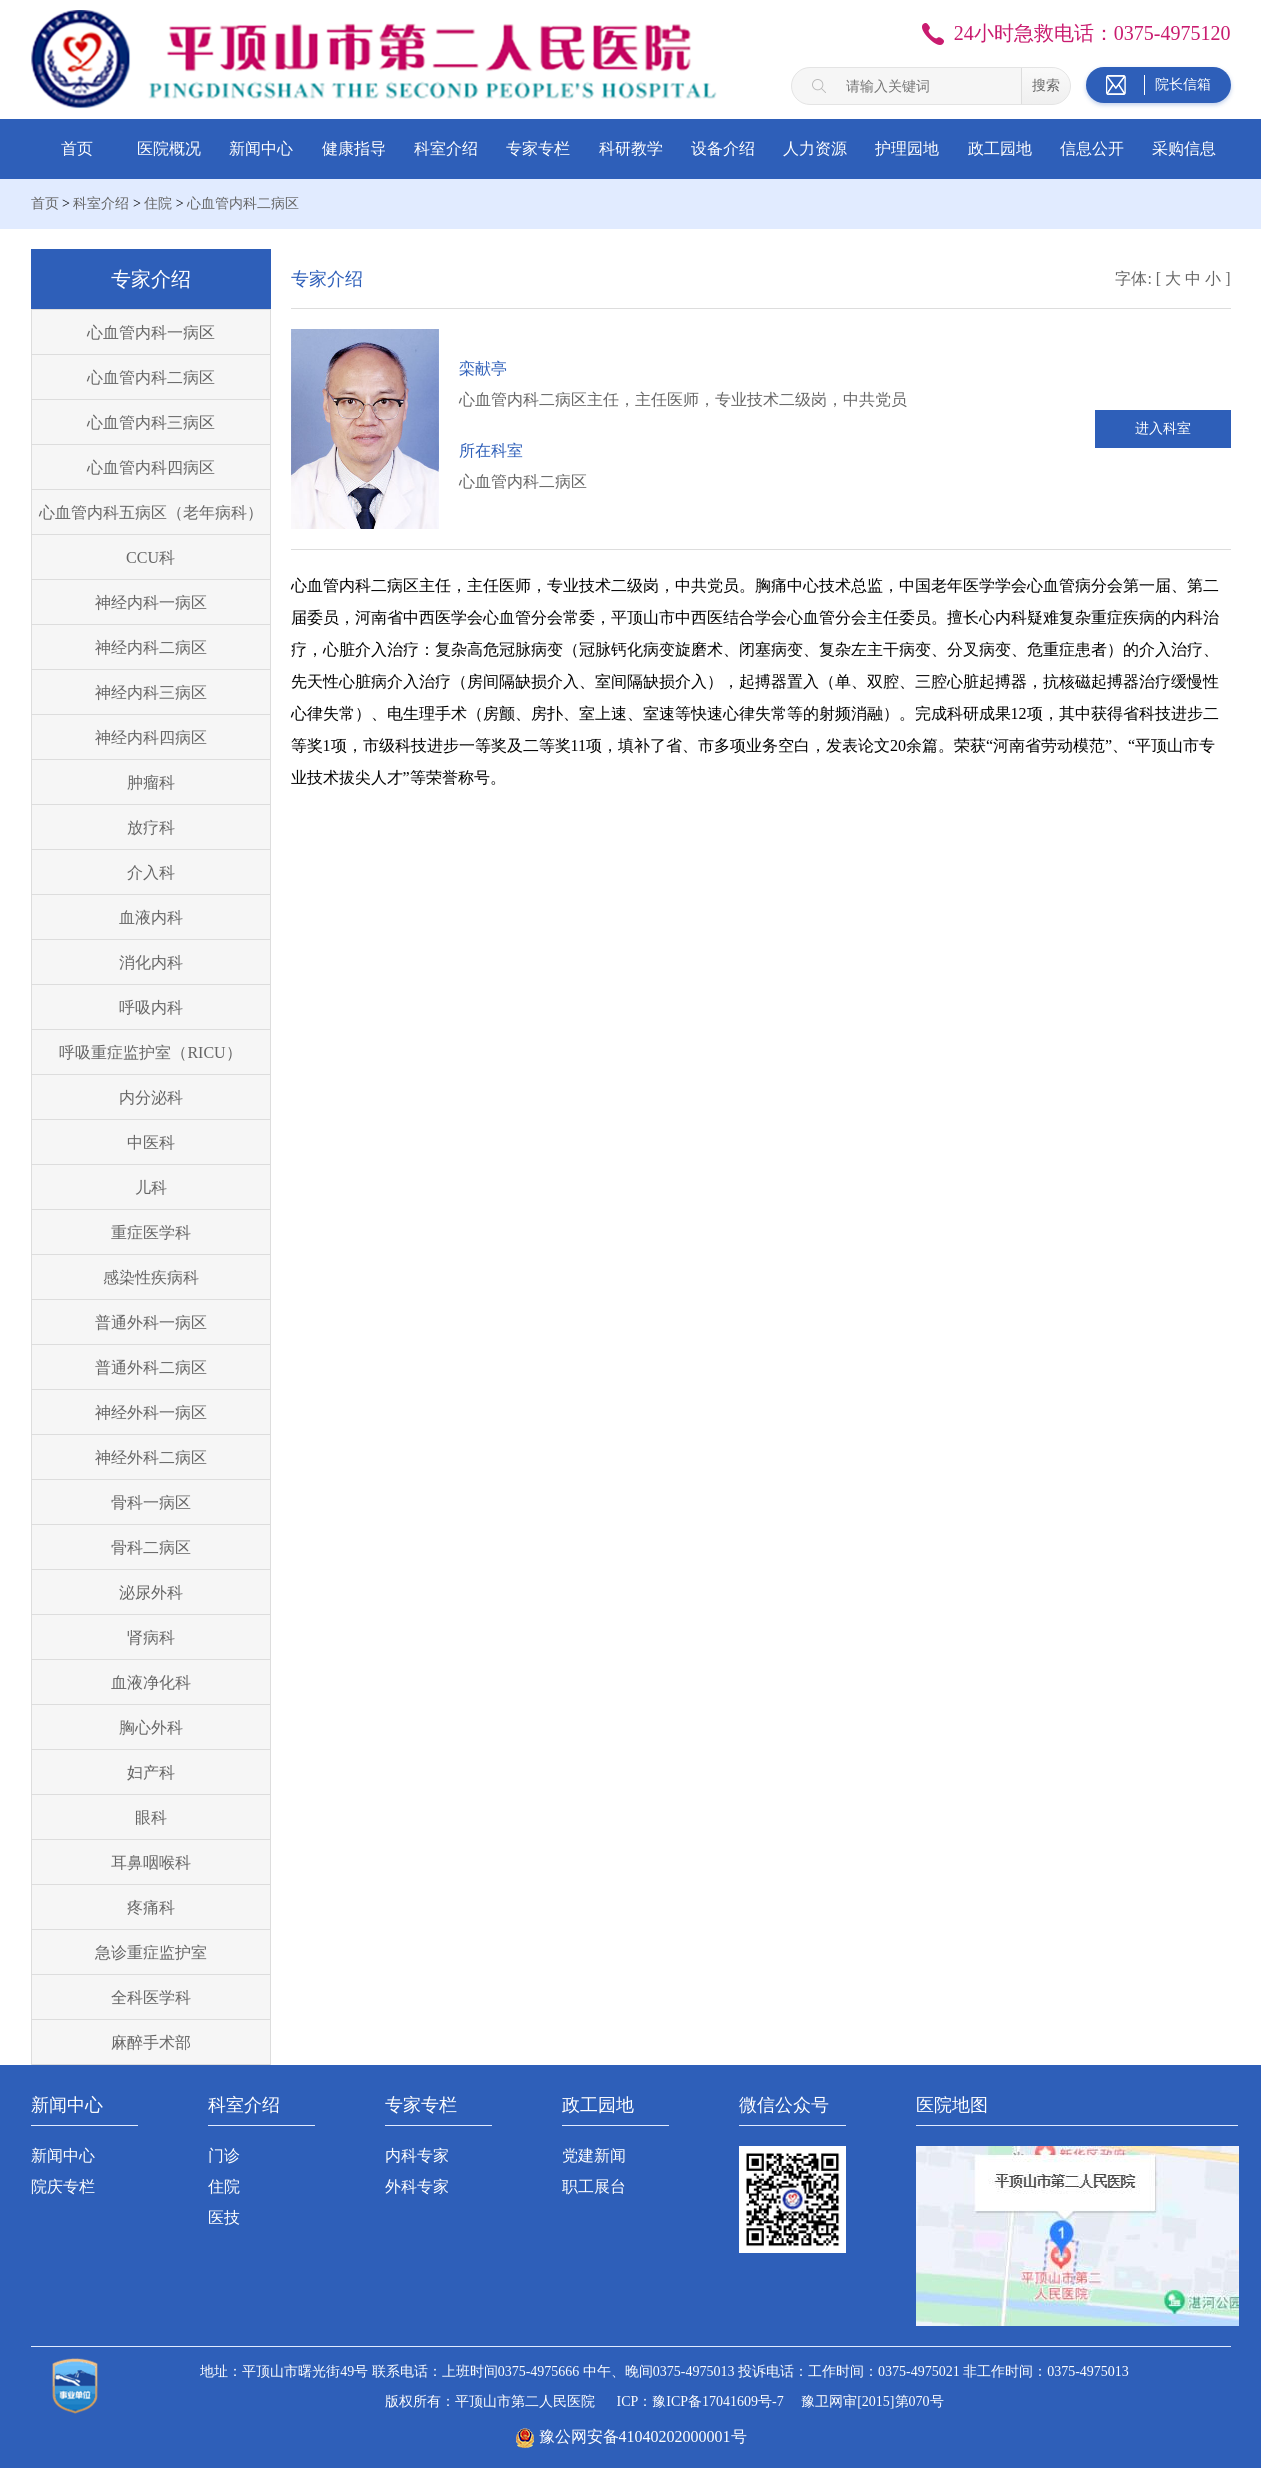 Image resolution: width=1261 pixels, height=2468 pixels. Describe the element at coordinates (872, 2401) in the screenshot. I see `豫卫网审[2015]第070号` at that location.